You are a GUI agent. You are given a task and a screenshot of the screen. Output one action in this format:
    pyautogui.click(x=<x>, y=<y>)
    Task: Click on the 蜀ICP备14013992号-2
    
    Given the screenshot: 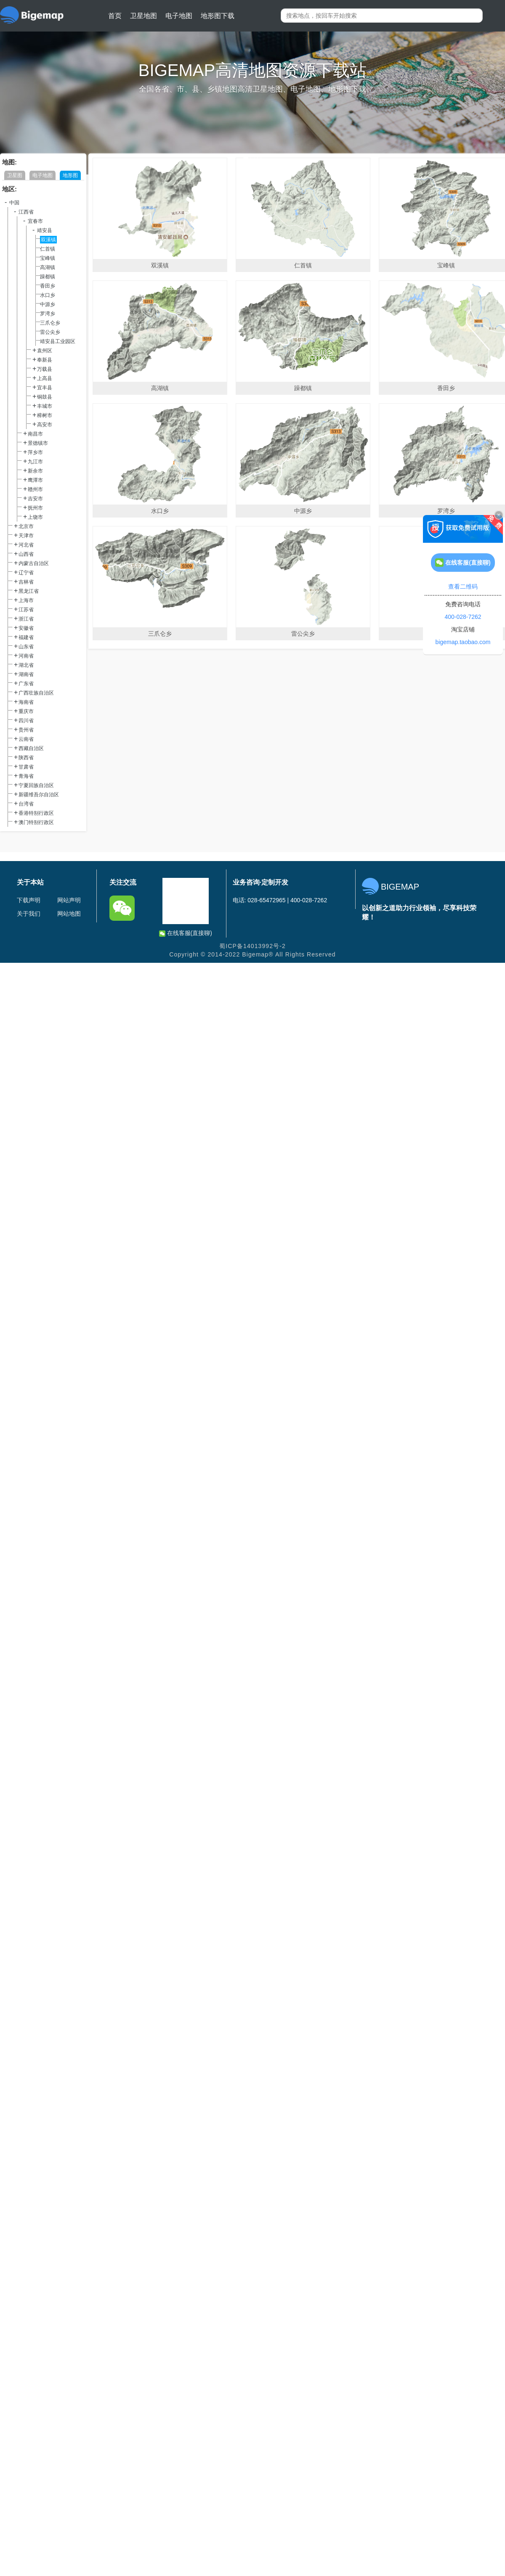 What is the action you would take?
    pyautogui.click(x=252, y=946)
    